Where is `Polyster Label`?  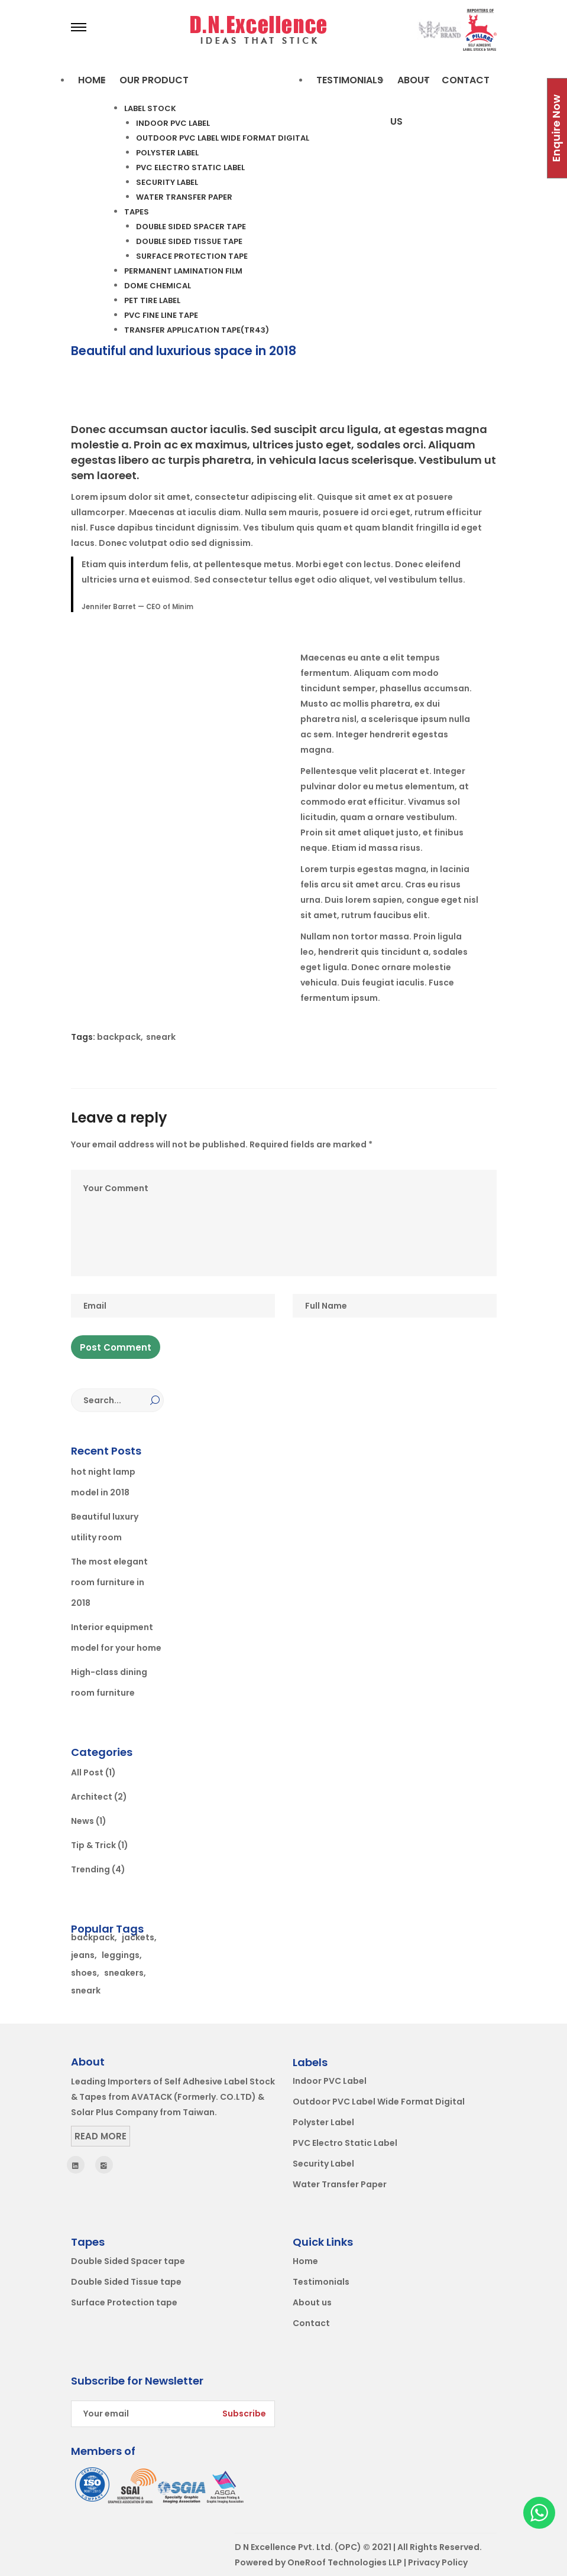
Polyster Label is located at coordinates (167, 152).